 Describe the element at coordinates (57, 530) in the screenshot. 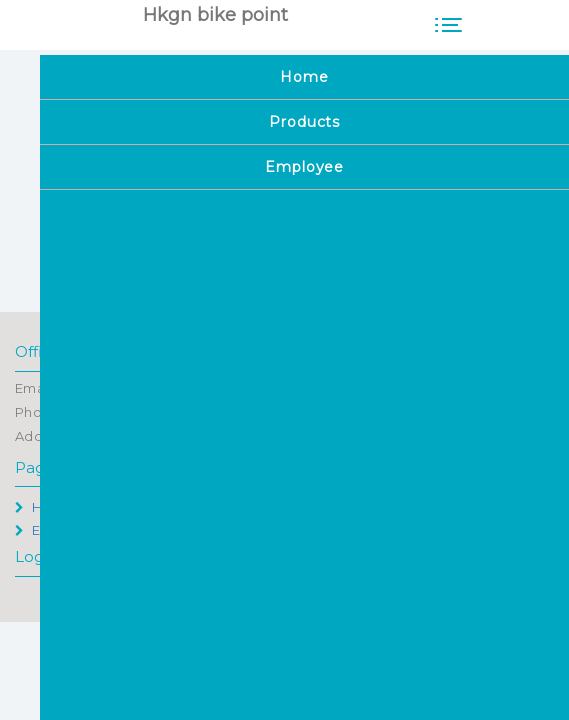

I see `Employee` at that location.